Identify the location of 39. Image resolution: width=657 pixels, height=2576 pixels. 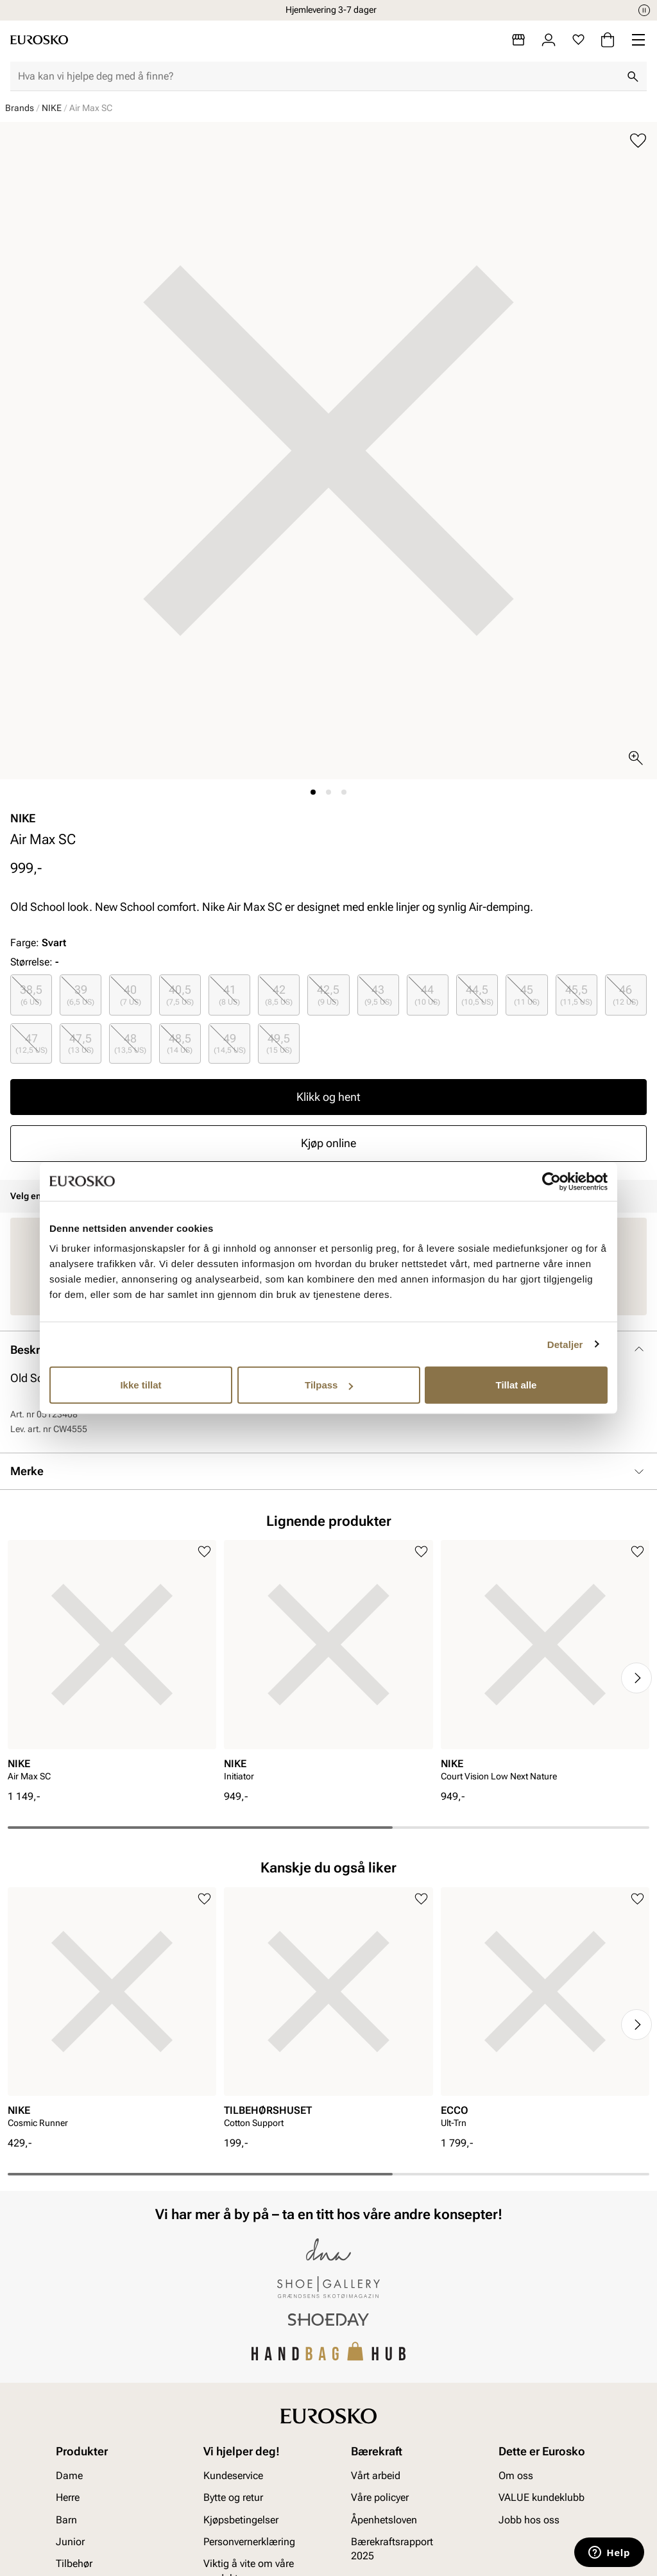
(80, 995).